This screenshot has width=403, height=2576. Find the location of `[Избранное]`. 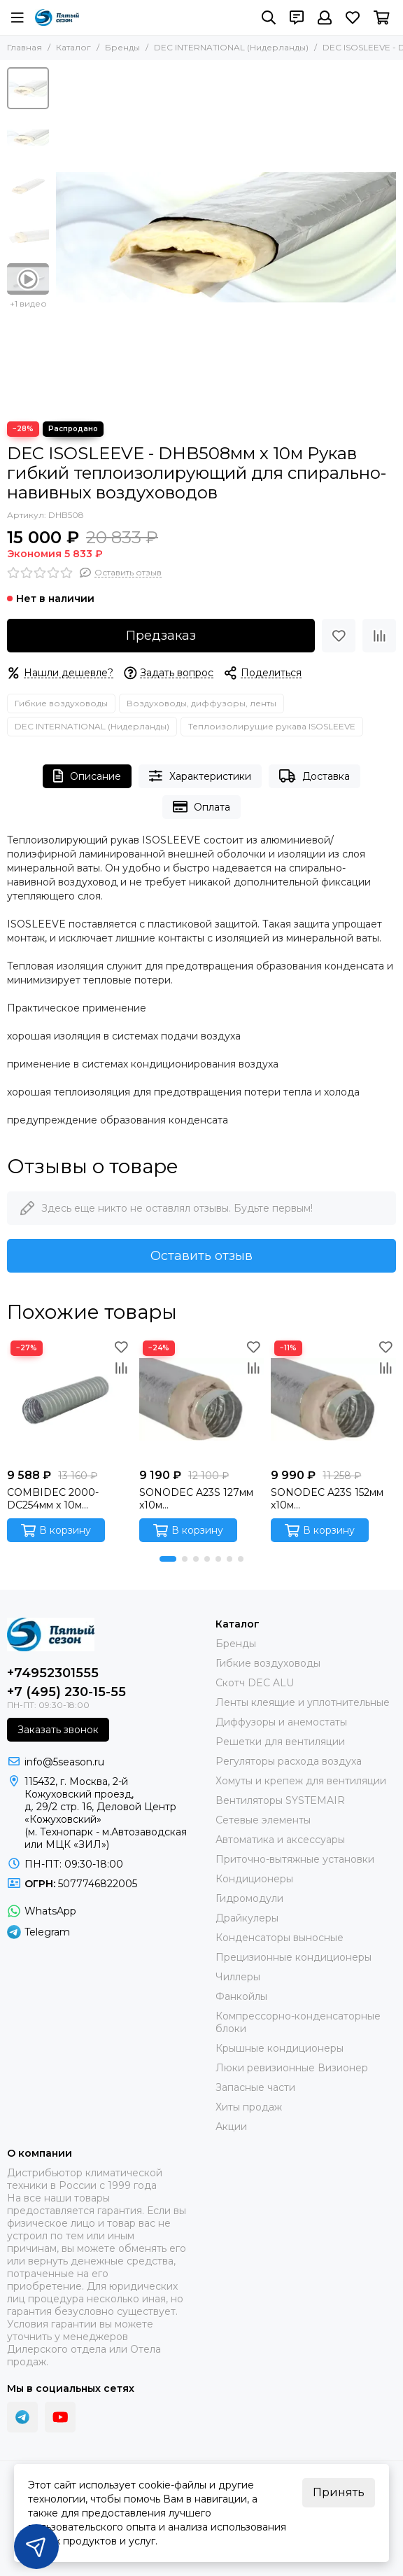

[Избранное] is located at coordinates (353, 17).